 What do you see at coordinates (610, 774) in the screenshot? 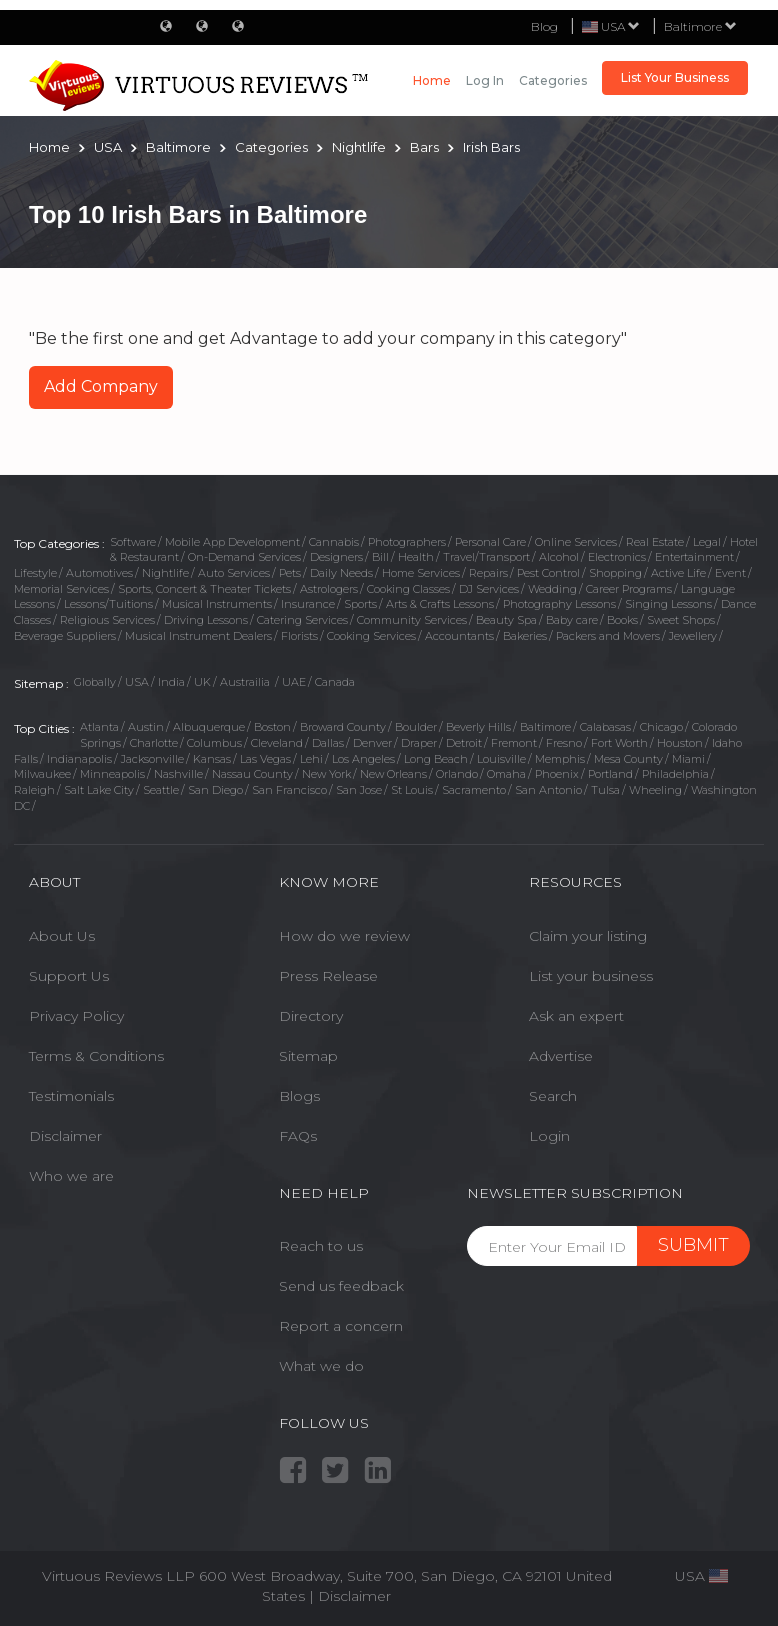
I see `Portland` at bounding box center [610, 774].